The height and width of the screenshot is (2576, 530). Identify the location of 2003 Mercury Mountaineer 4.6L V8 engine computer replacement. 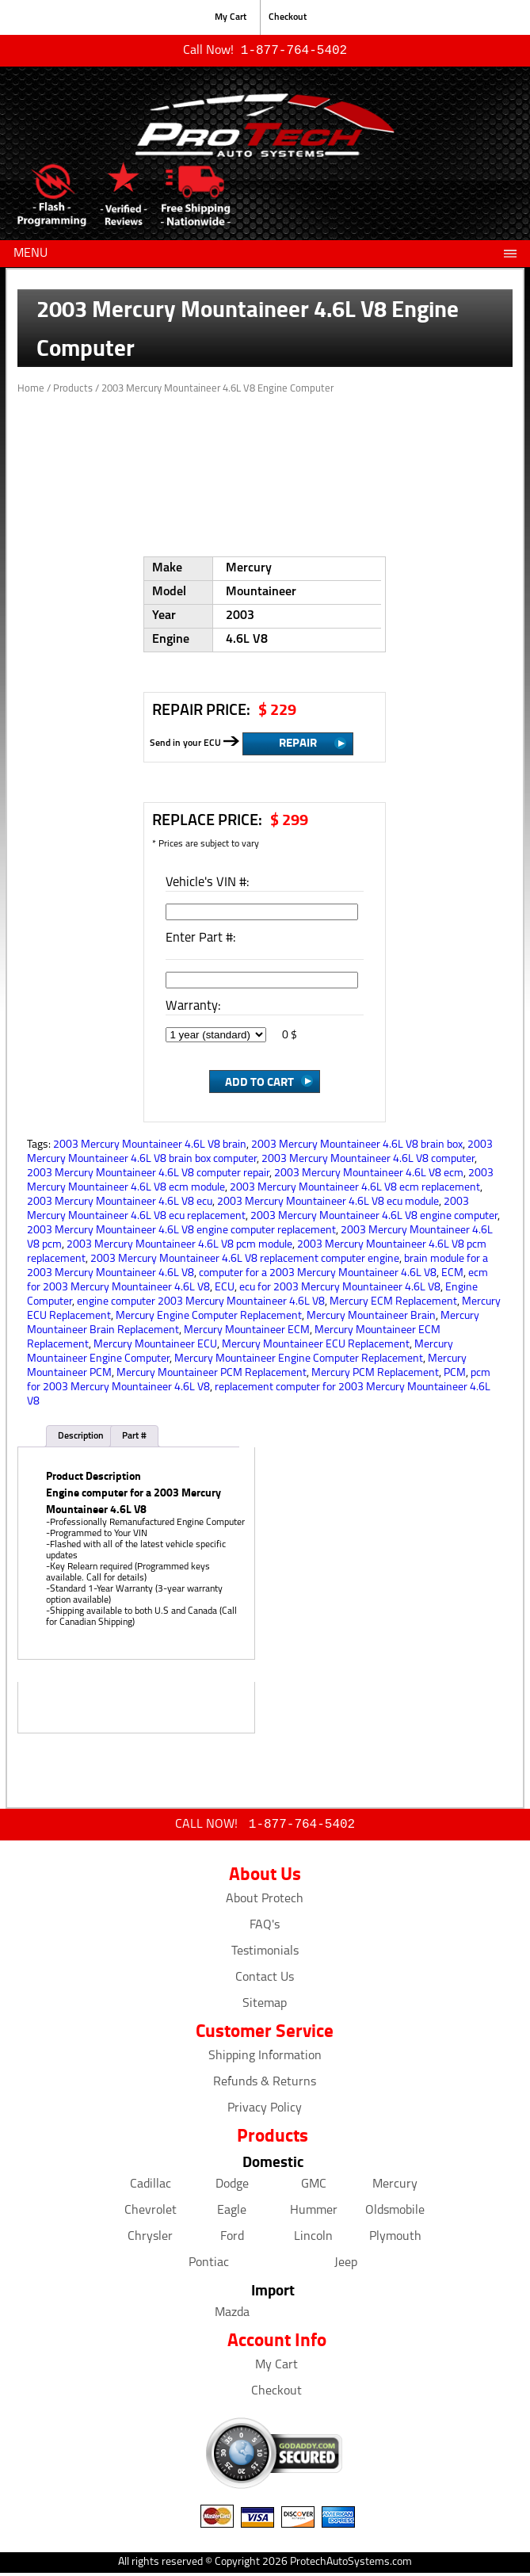
(181, 1232).